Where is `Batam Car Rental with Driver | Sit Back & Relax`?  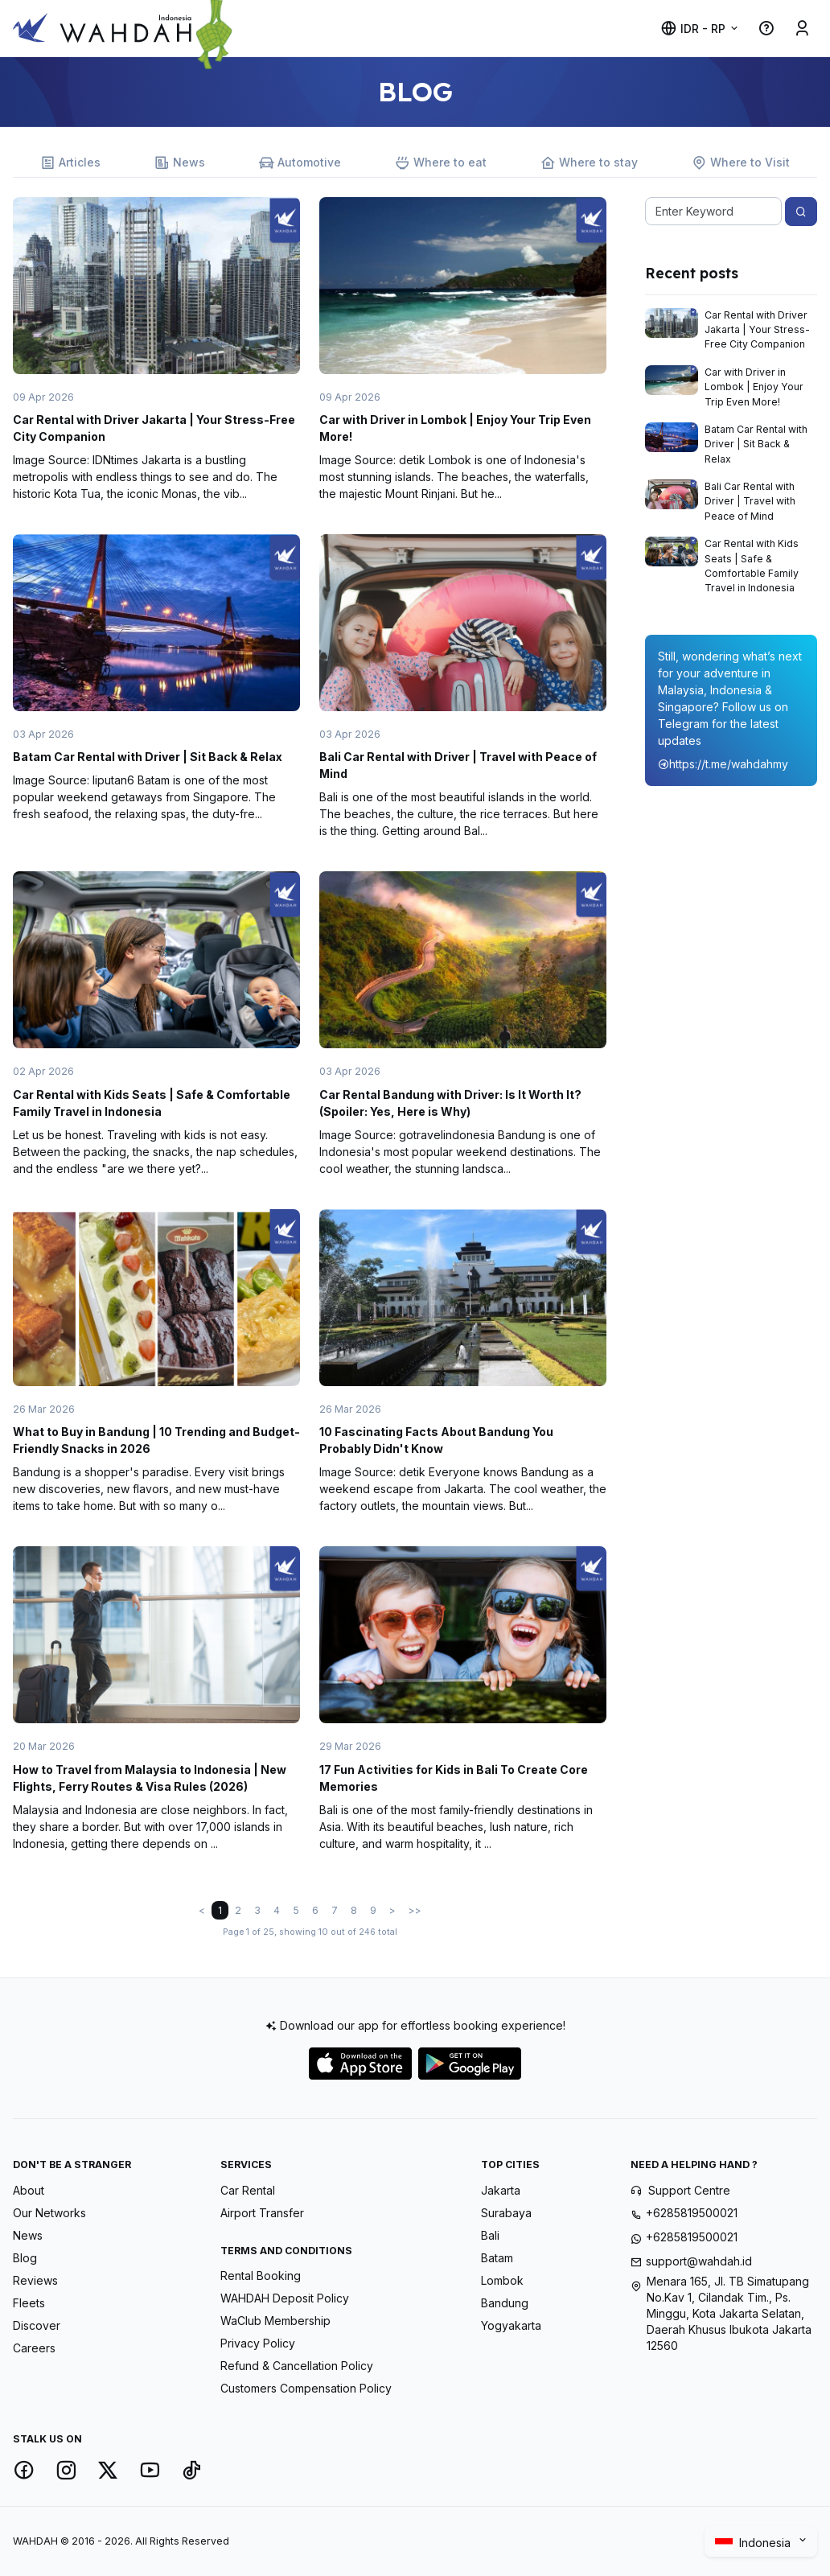 Batam Car Rental with Driver | Sit Back & Relax is located at coordinates (147, 756).